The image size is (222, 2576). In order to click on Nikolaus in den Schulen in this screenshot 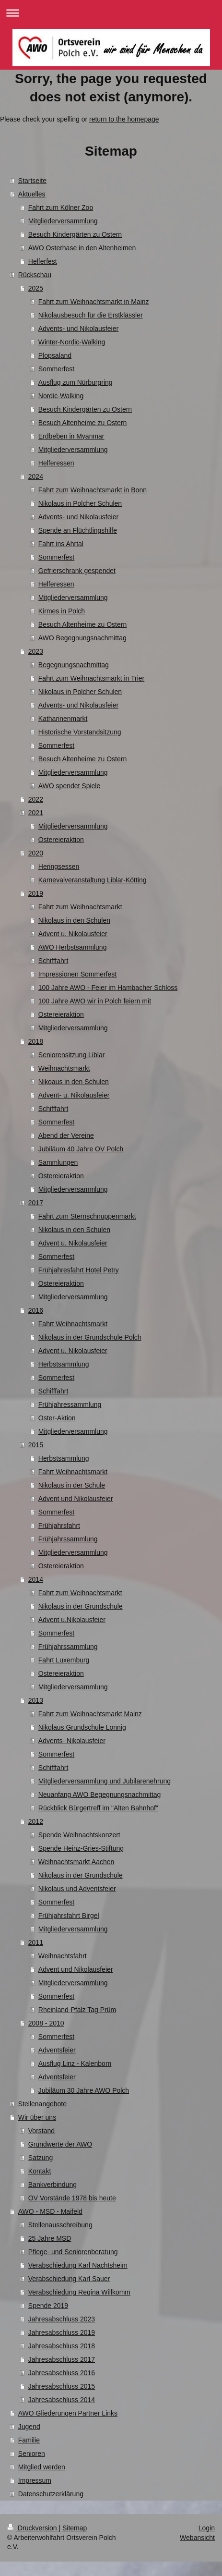, I will do `click(74, 920)`.